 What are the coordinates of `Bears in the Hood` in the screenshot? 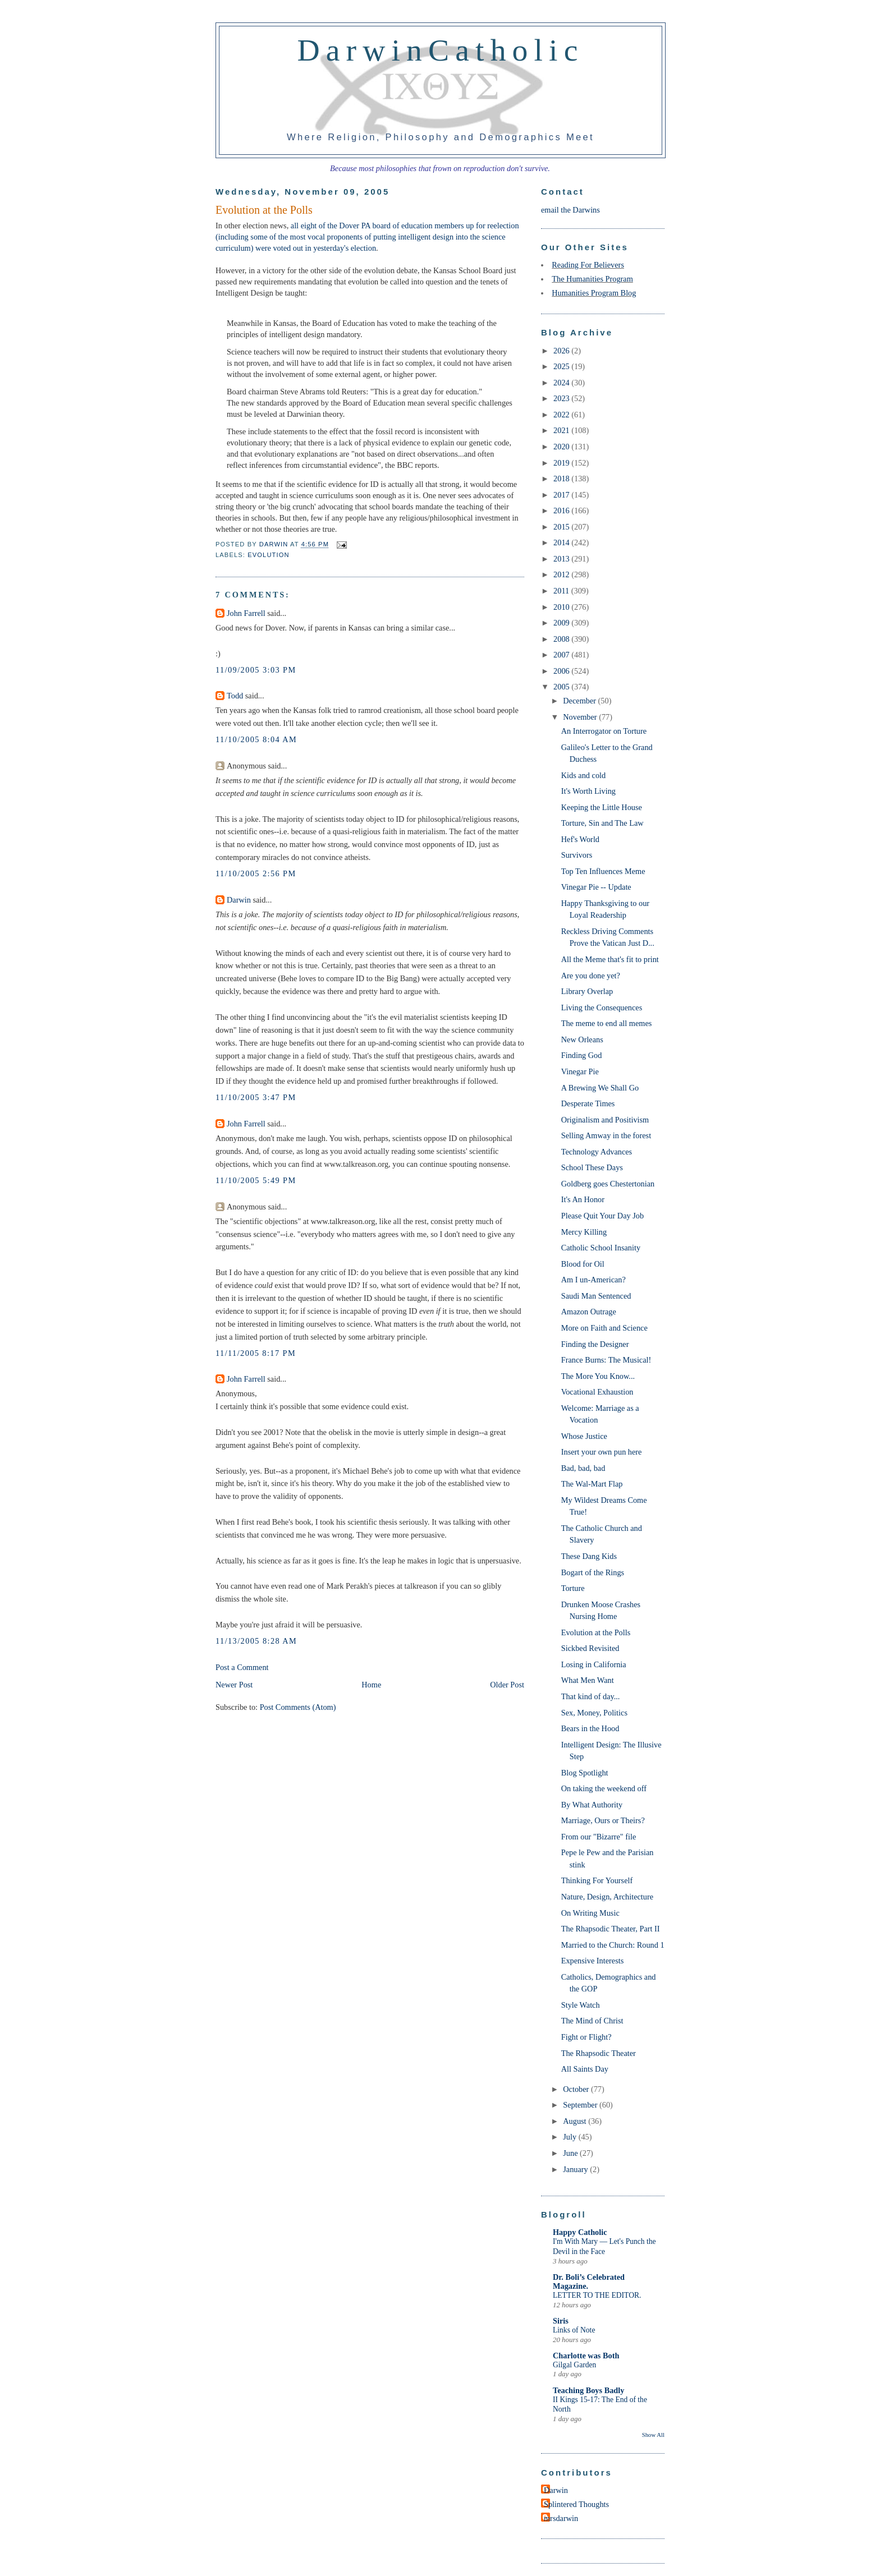 It's located at (590, 1728).